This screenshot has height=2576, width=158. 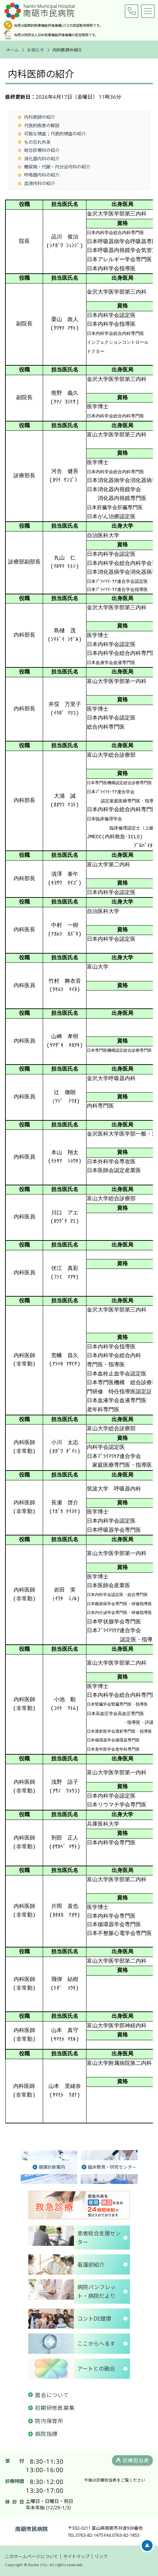 What do you see at coordinates (41, 175) in the screenshot?
I see `呼吸器内科の紹介` at bounding box center [41, 175].